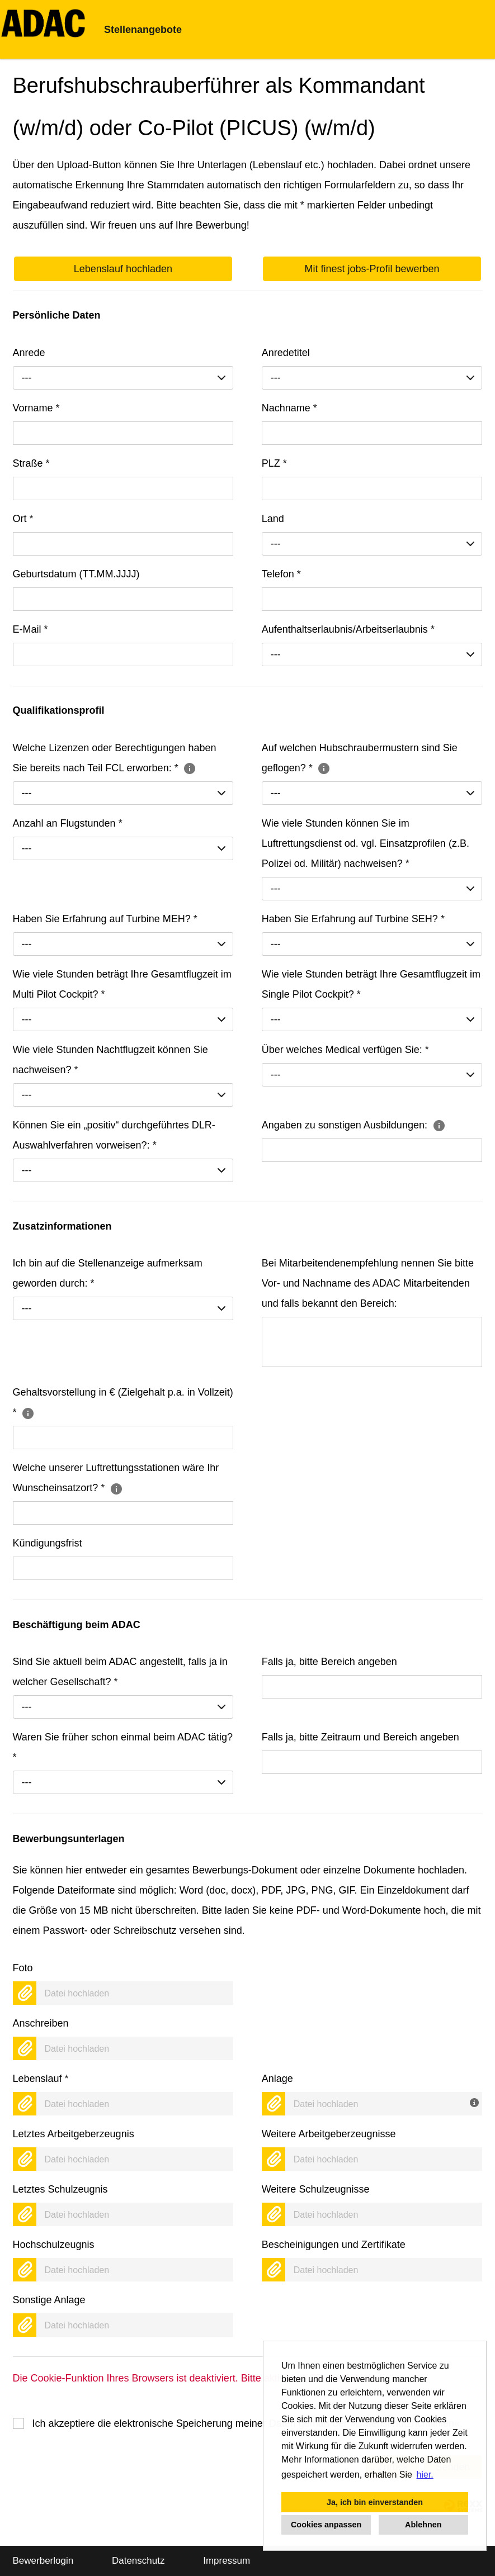 The height and width of the screenshot is (2576, 495). What do you see at coordinates (354, 1125) in the screenshot?
I see `Angaben zu sonstigen Ausbildungen:` at bounding box center [354, 1125].